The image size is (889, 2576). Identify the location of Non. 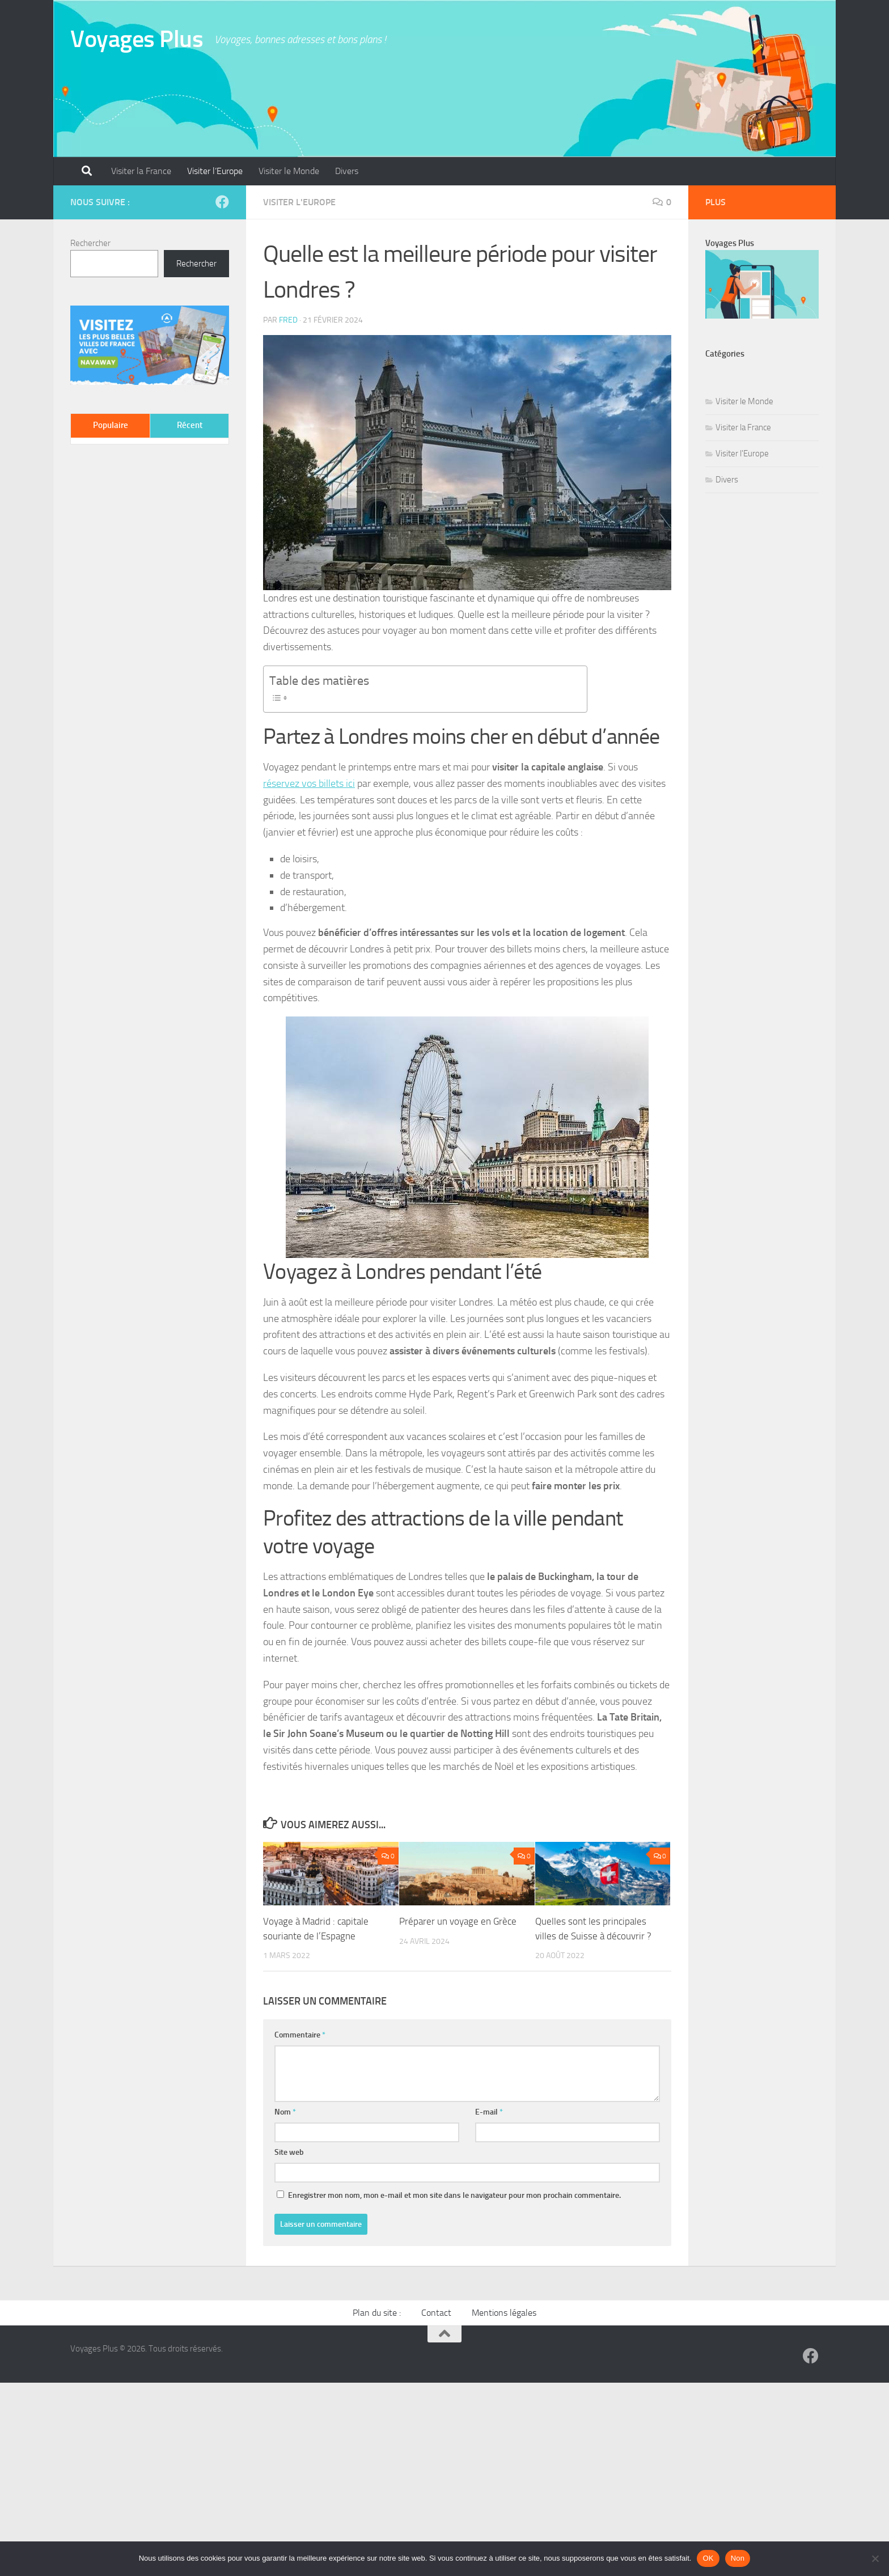
(738, 2558).